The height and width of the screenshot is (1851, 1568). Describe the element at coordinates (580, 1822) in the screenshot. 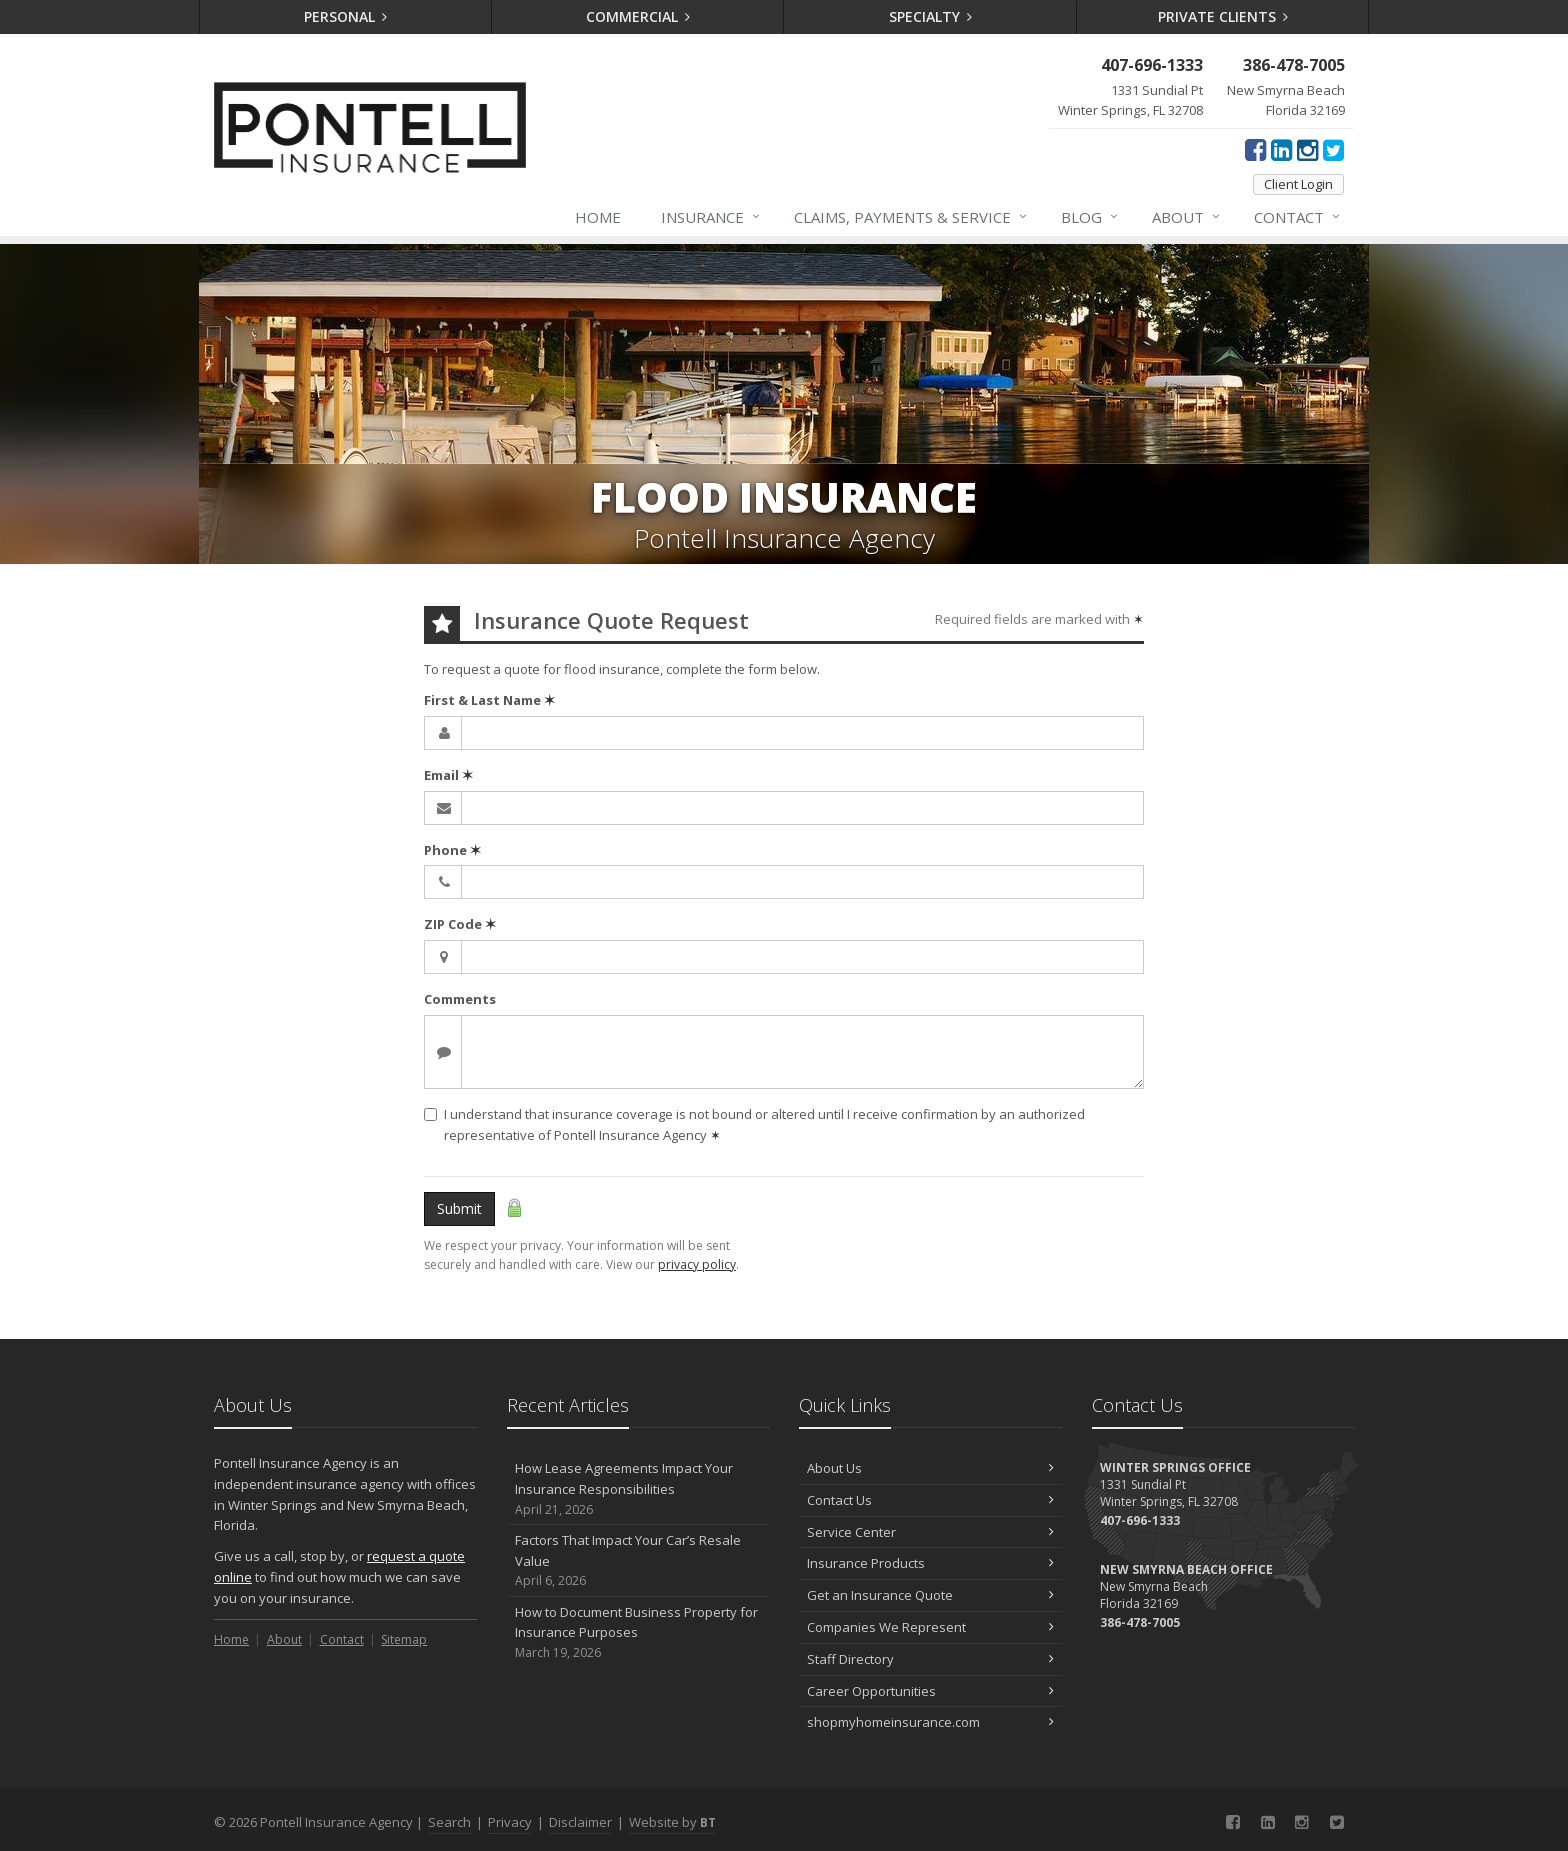

I see `Disclaimer` at that location.